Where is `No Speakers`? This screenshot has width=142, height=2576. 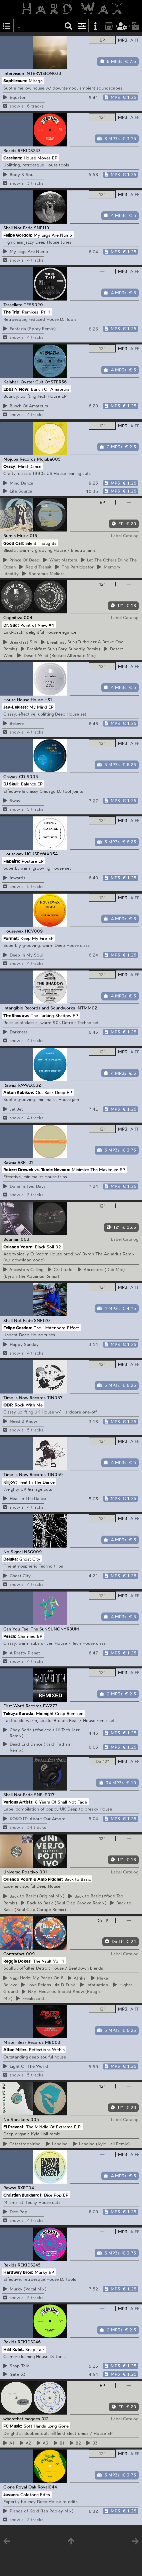 No Speakers is located at coordinates (16, 2119).